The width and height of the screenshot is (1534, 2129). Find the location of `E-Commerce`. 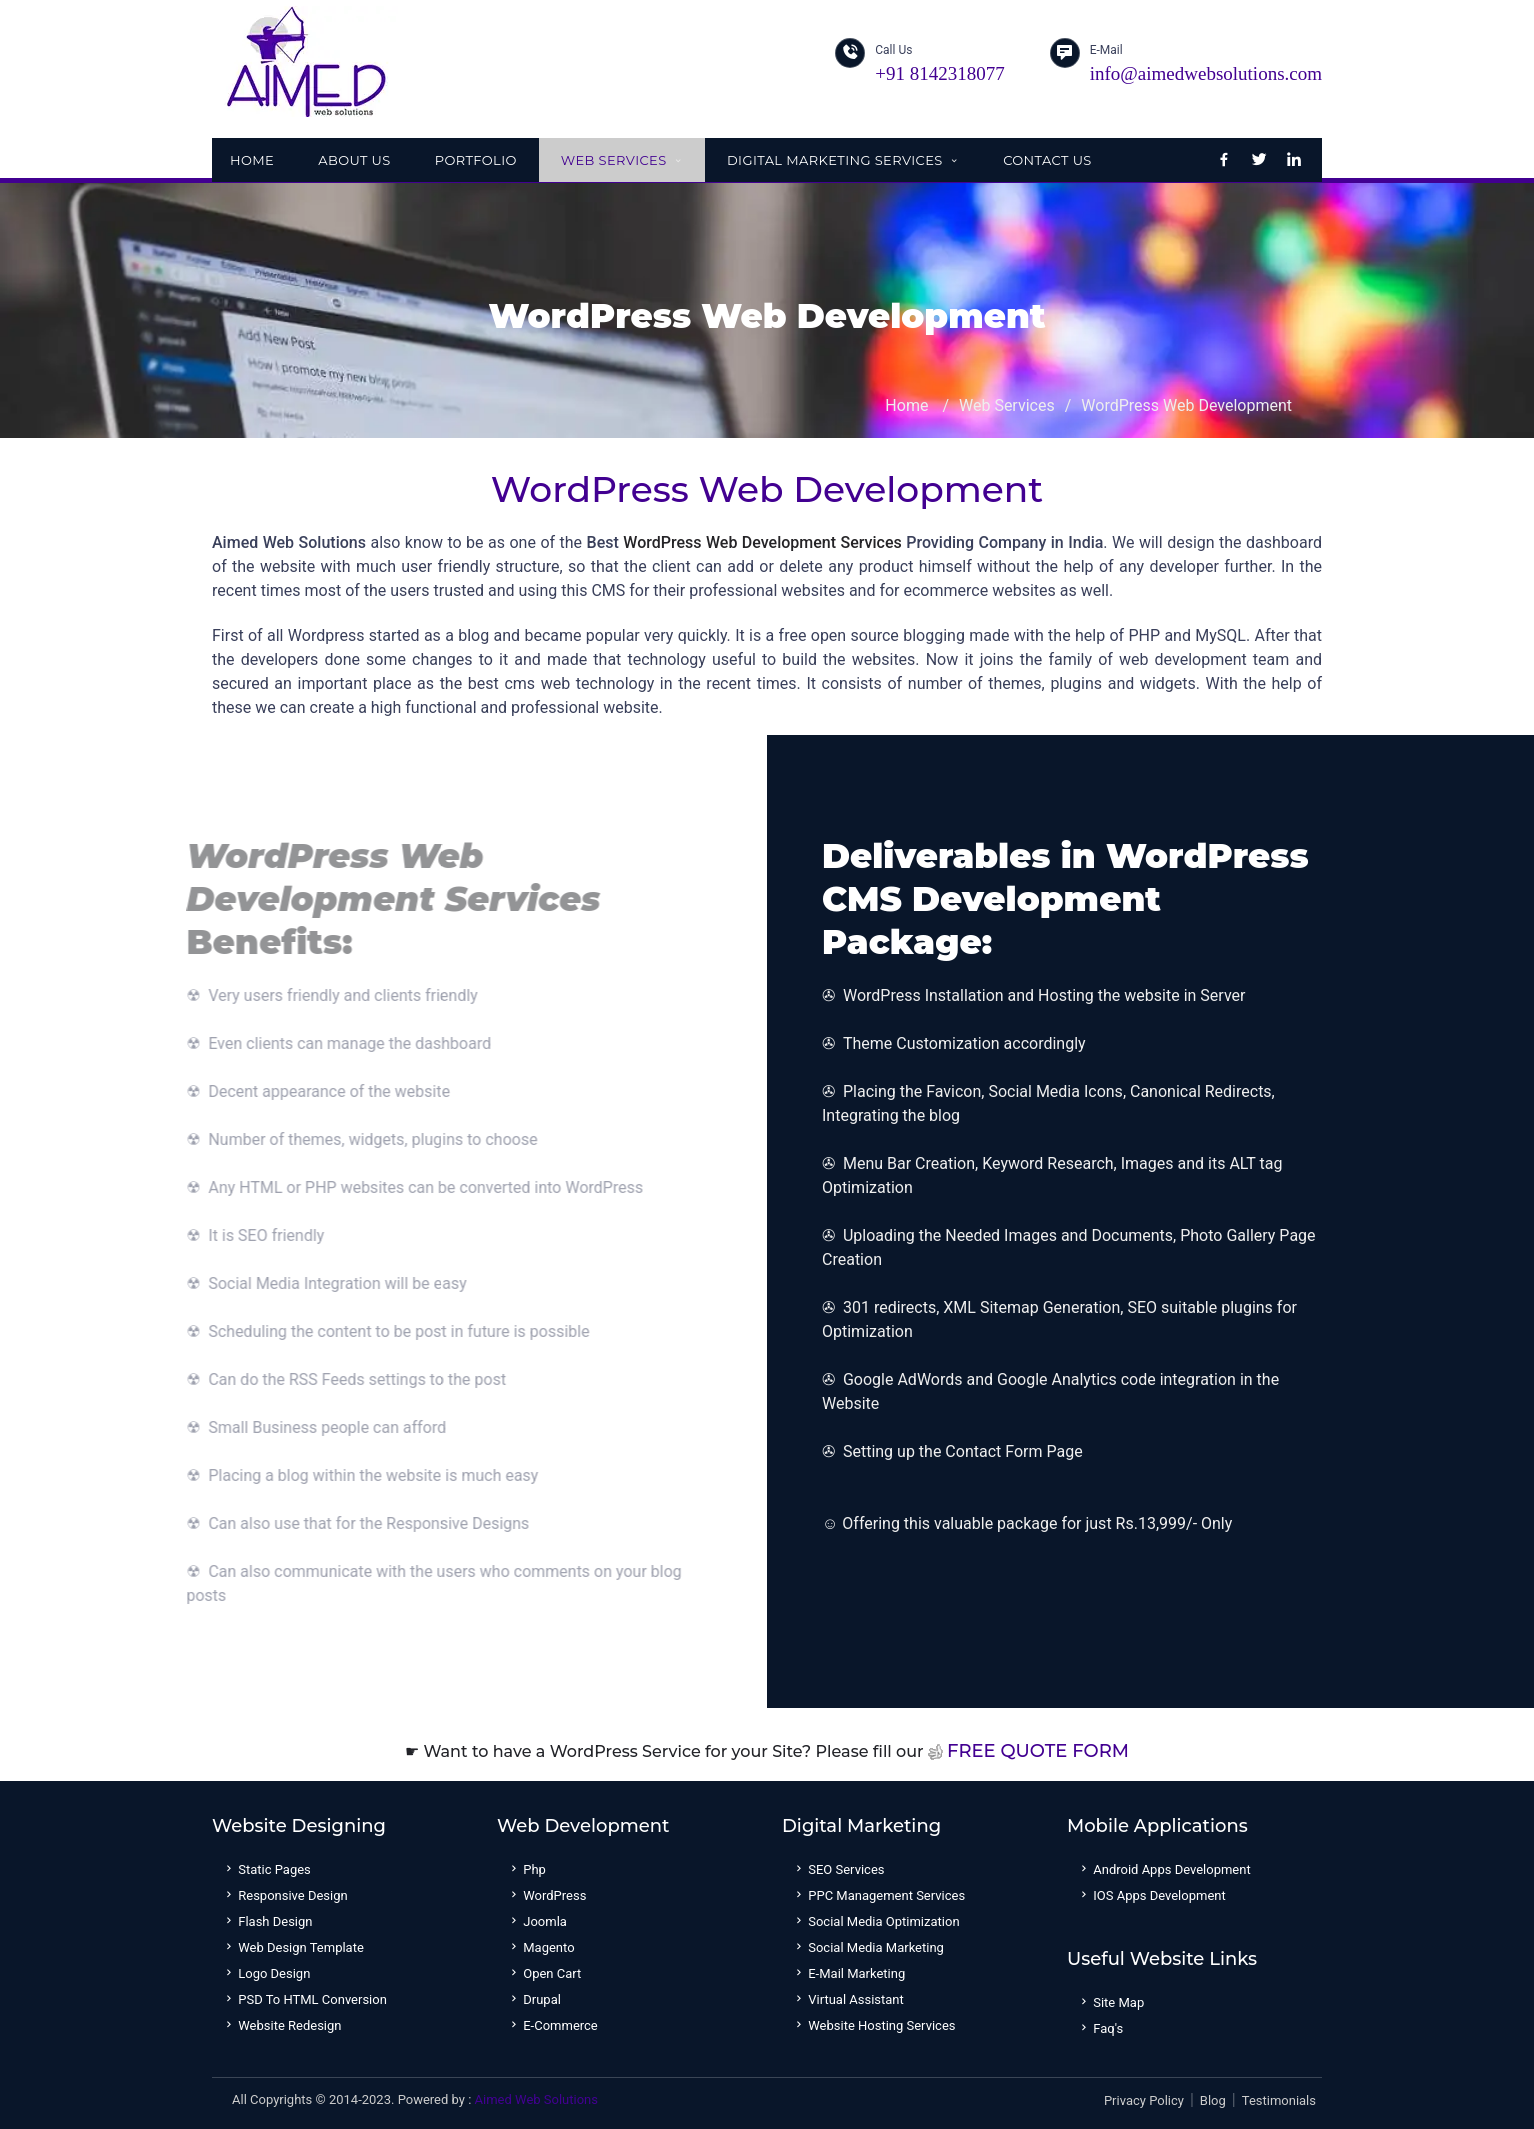

E-Commerce is located at coordinates (552, 2025).